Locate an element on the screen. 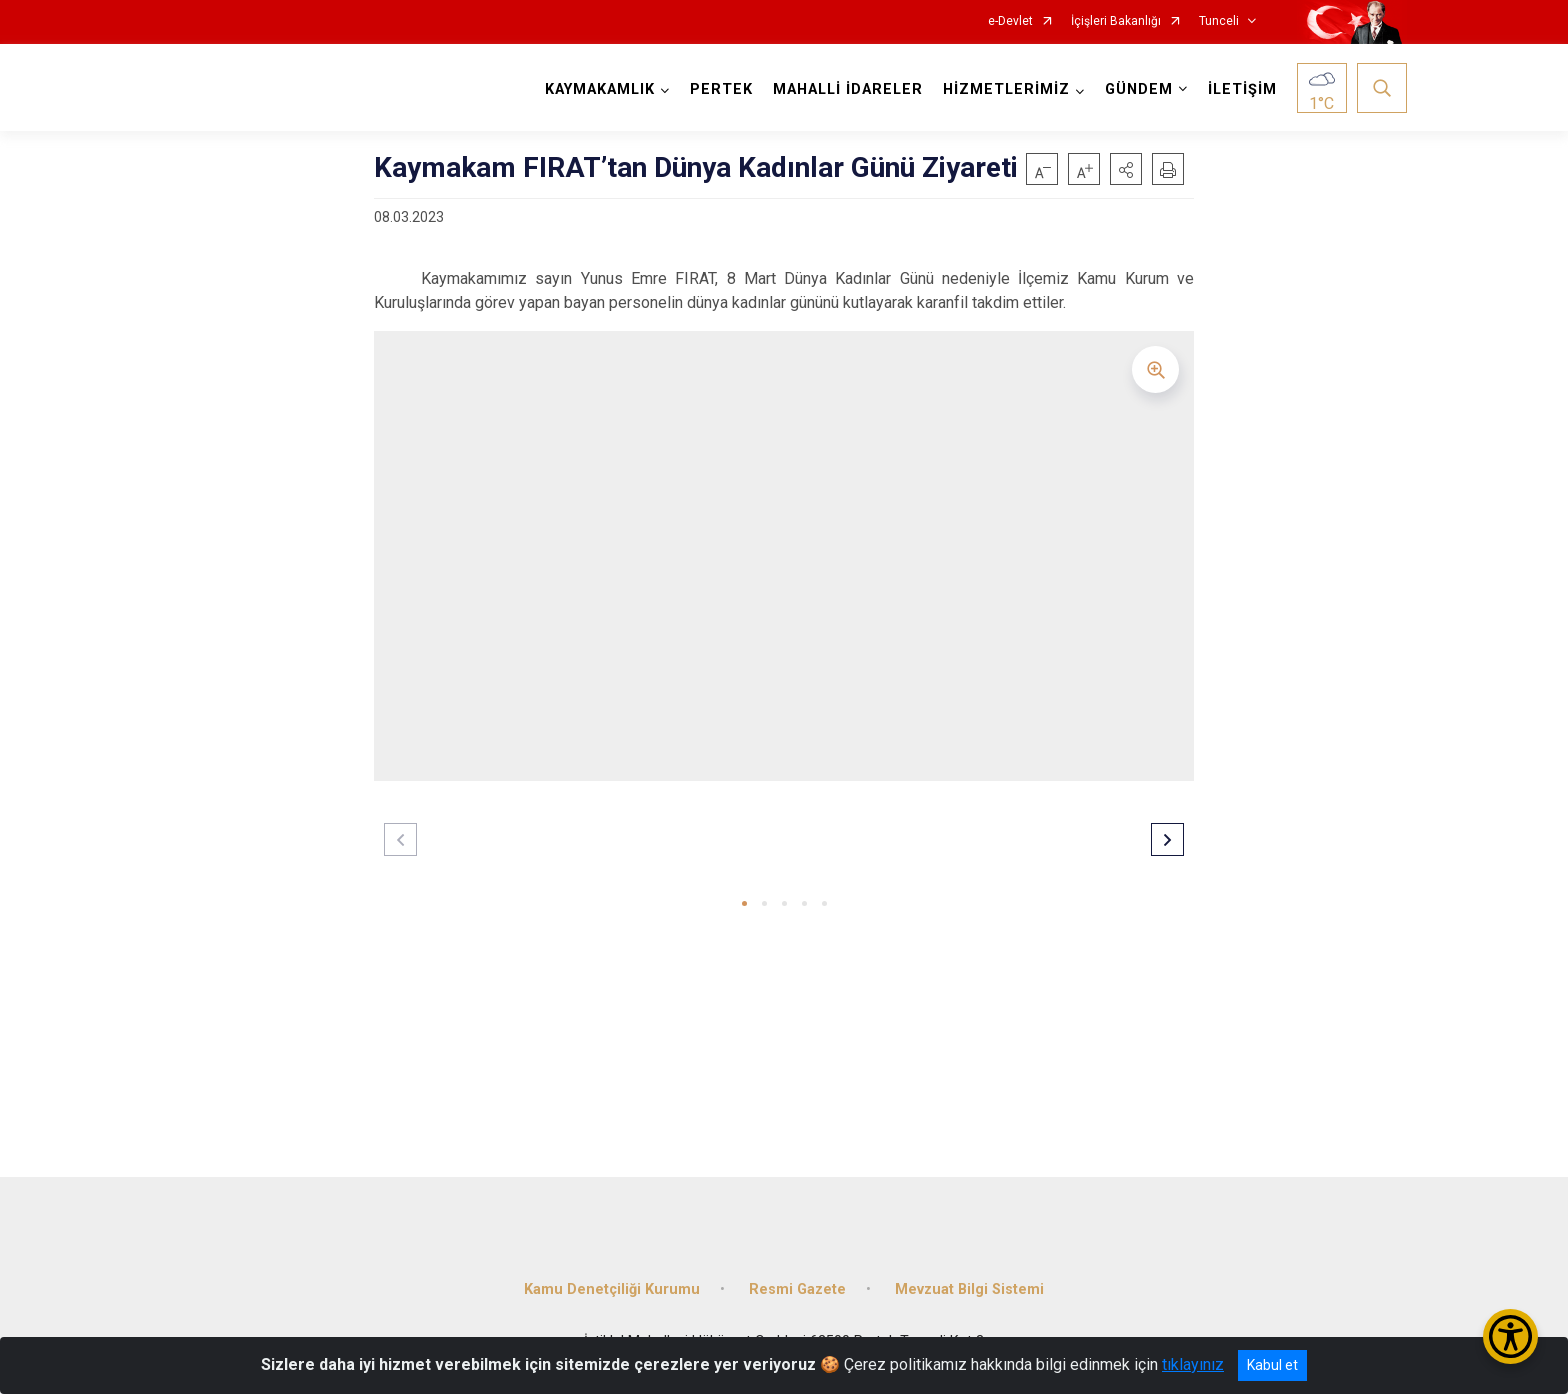 Image resolution: width=1568 pixels, height=1394 pixels. PERTEK is located at coordinates (721, 89).